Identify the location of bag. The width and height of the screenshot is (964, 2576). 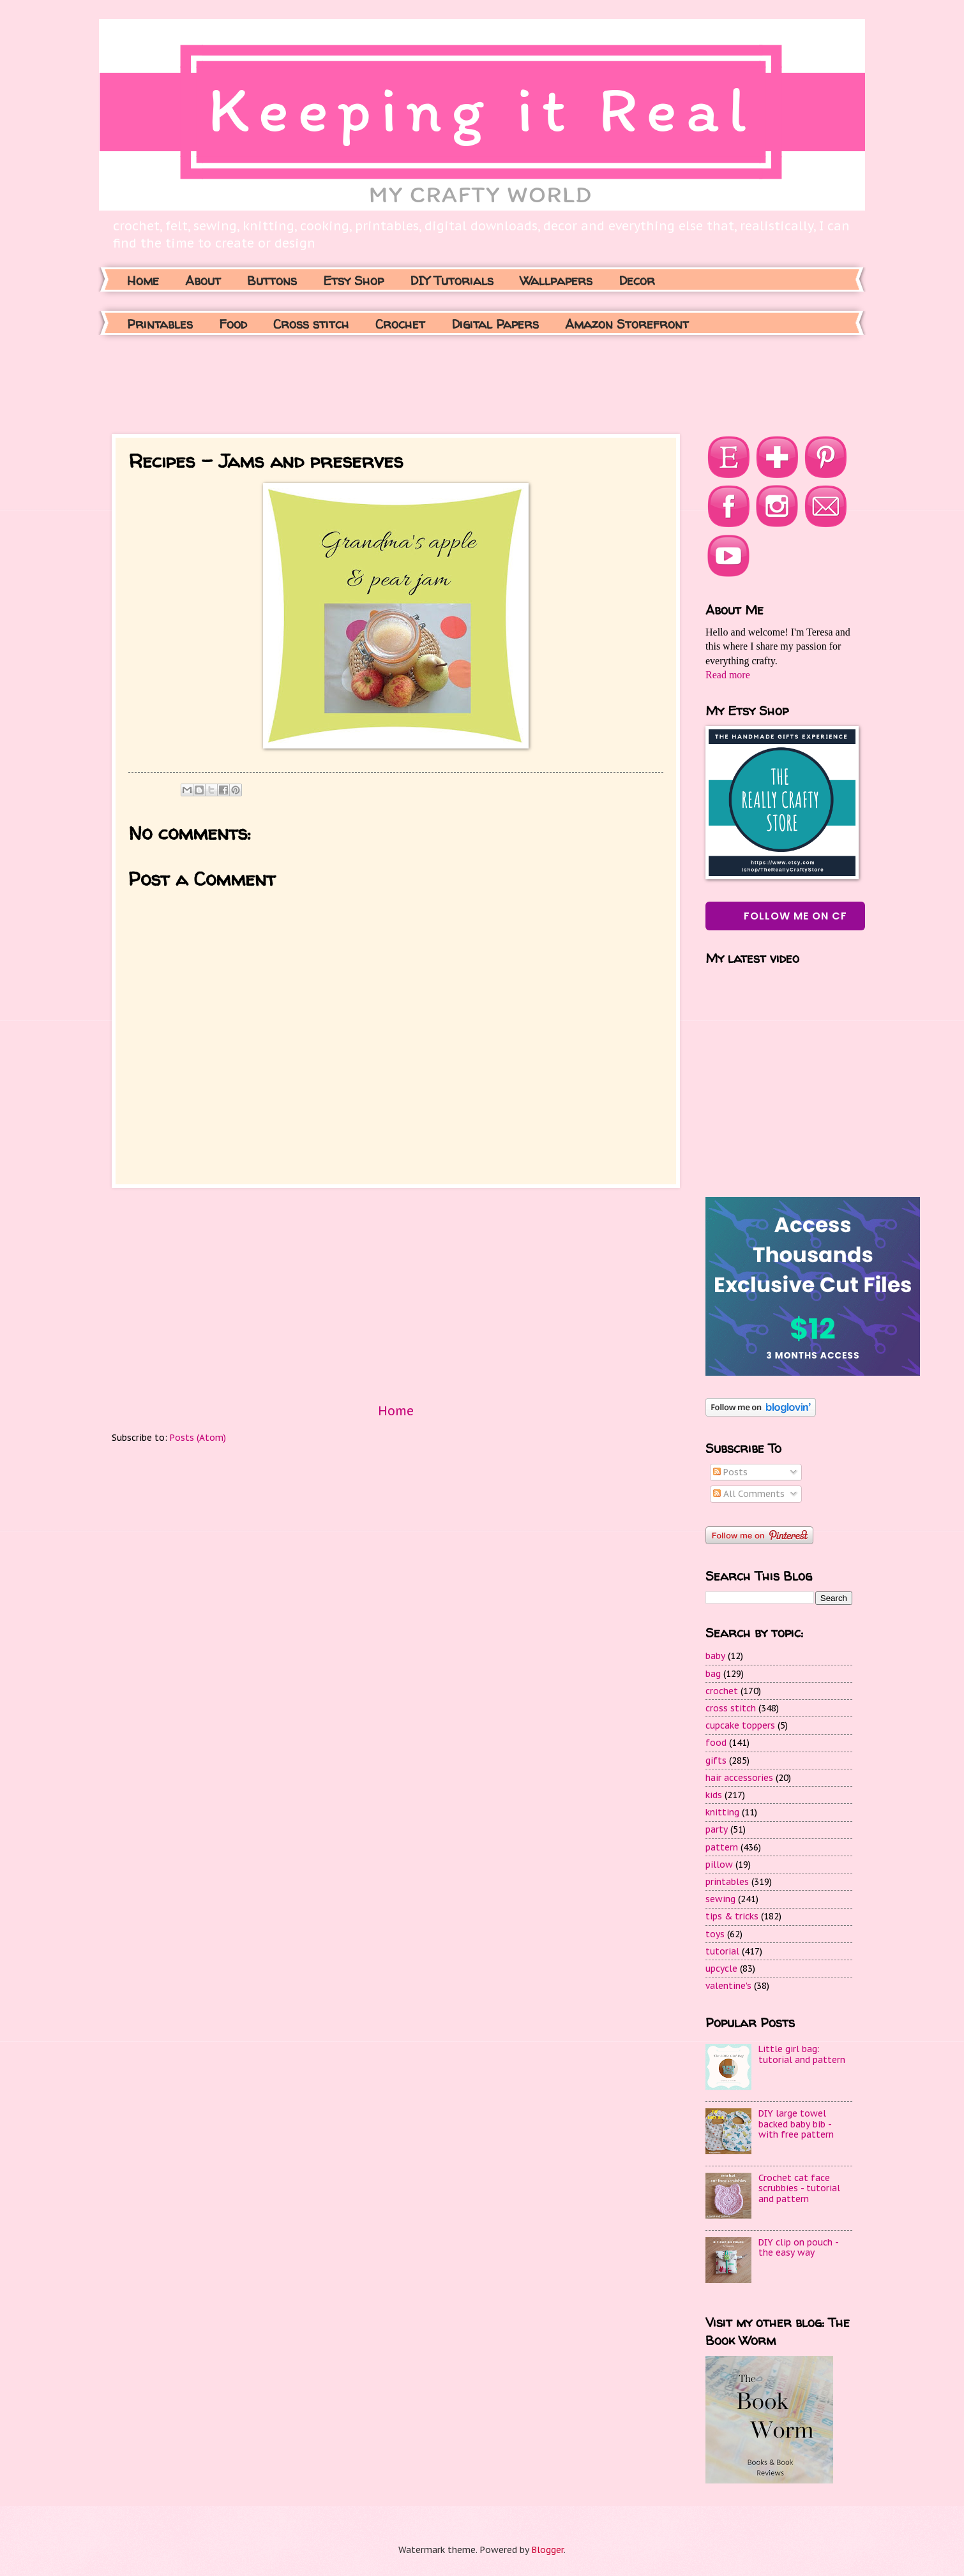
(713, 1673).